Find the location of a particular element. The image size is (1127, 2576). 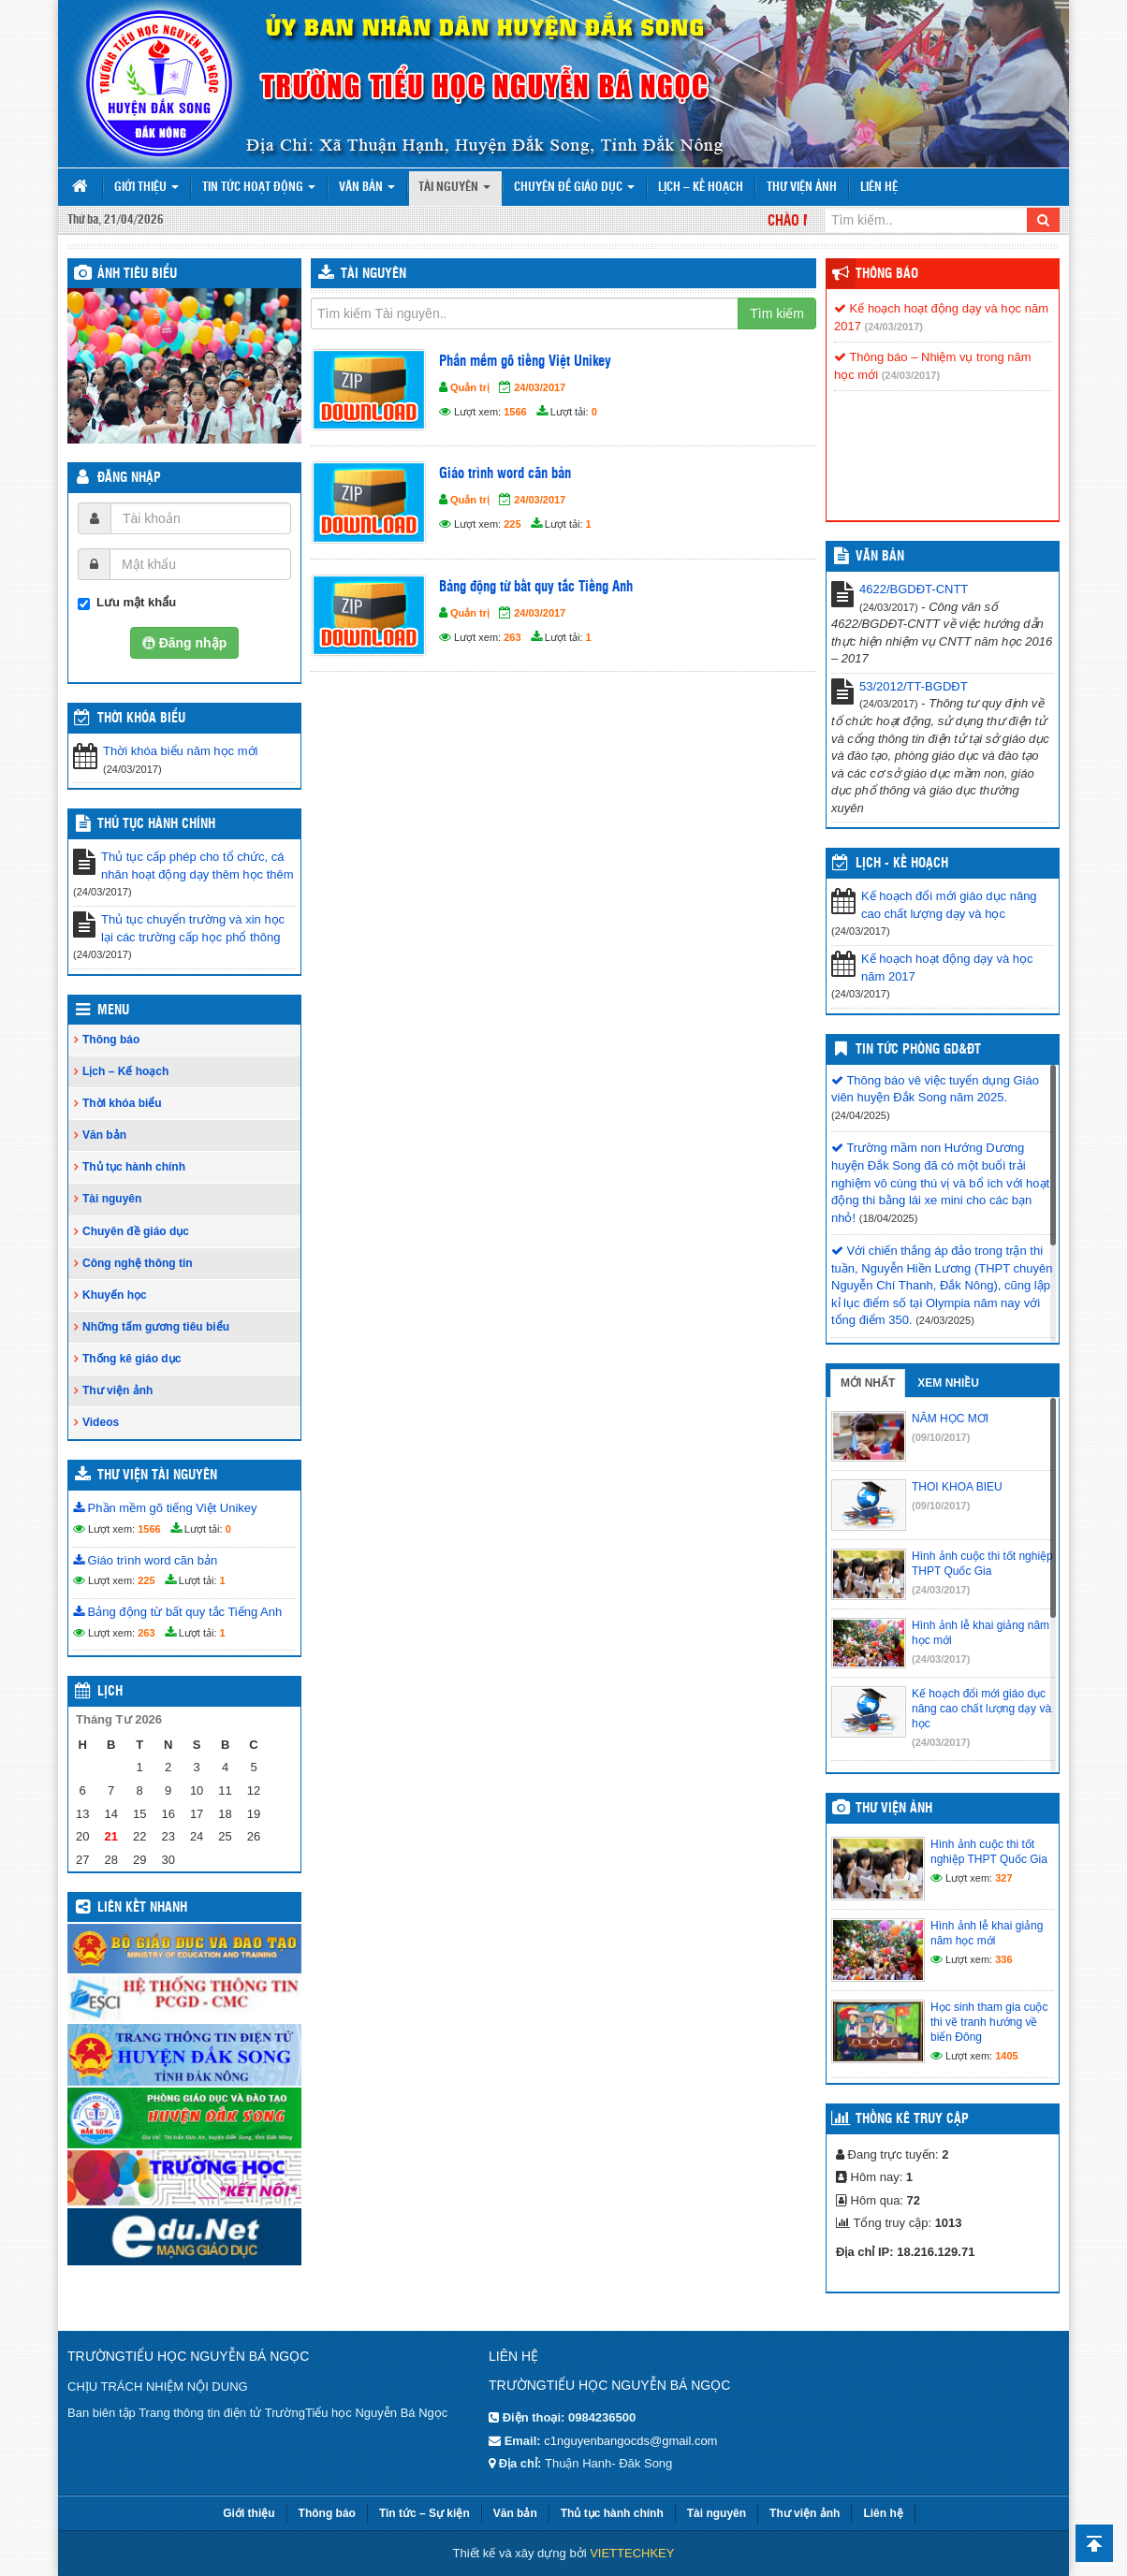

327 is located at coordinates (1003, 1878).